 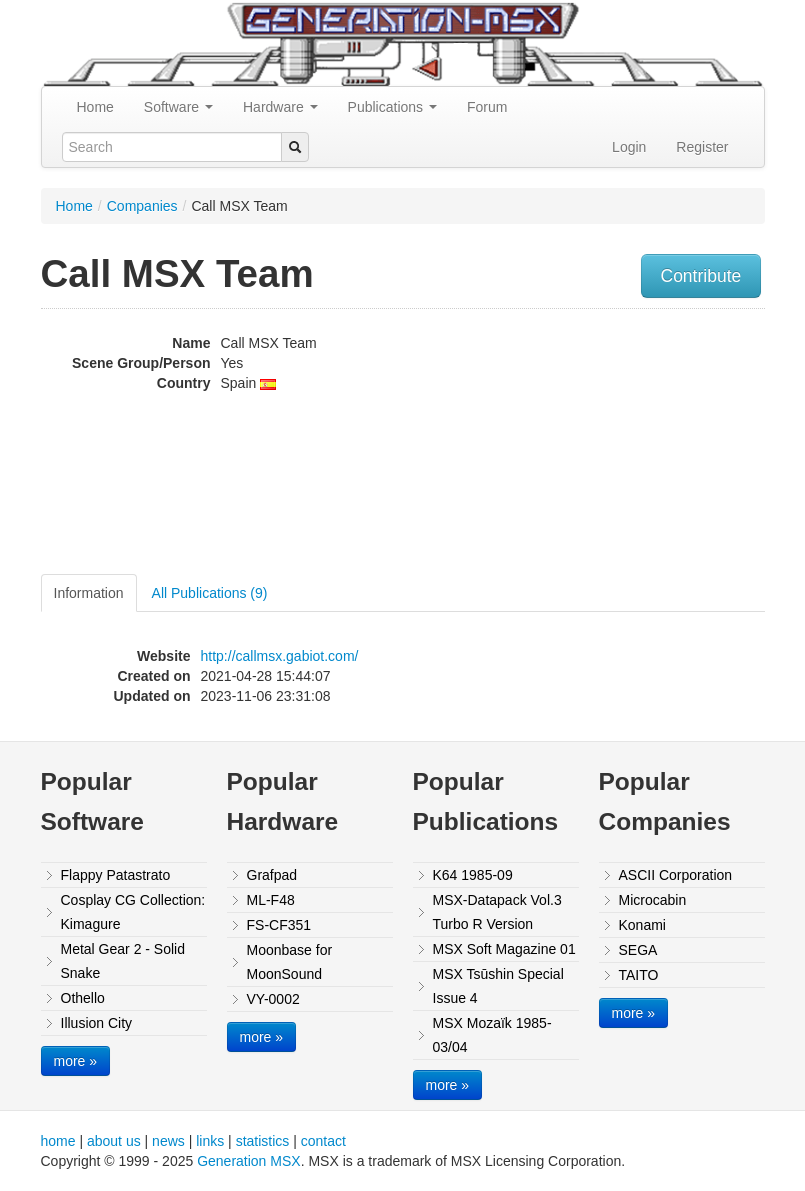 What do you see at coordinates (498, 986) in the screenshot?
I see `MSX Tsūshin Special Issue 4` at bounding box center [498, 986].